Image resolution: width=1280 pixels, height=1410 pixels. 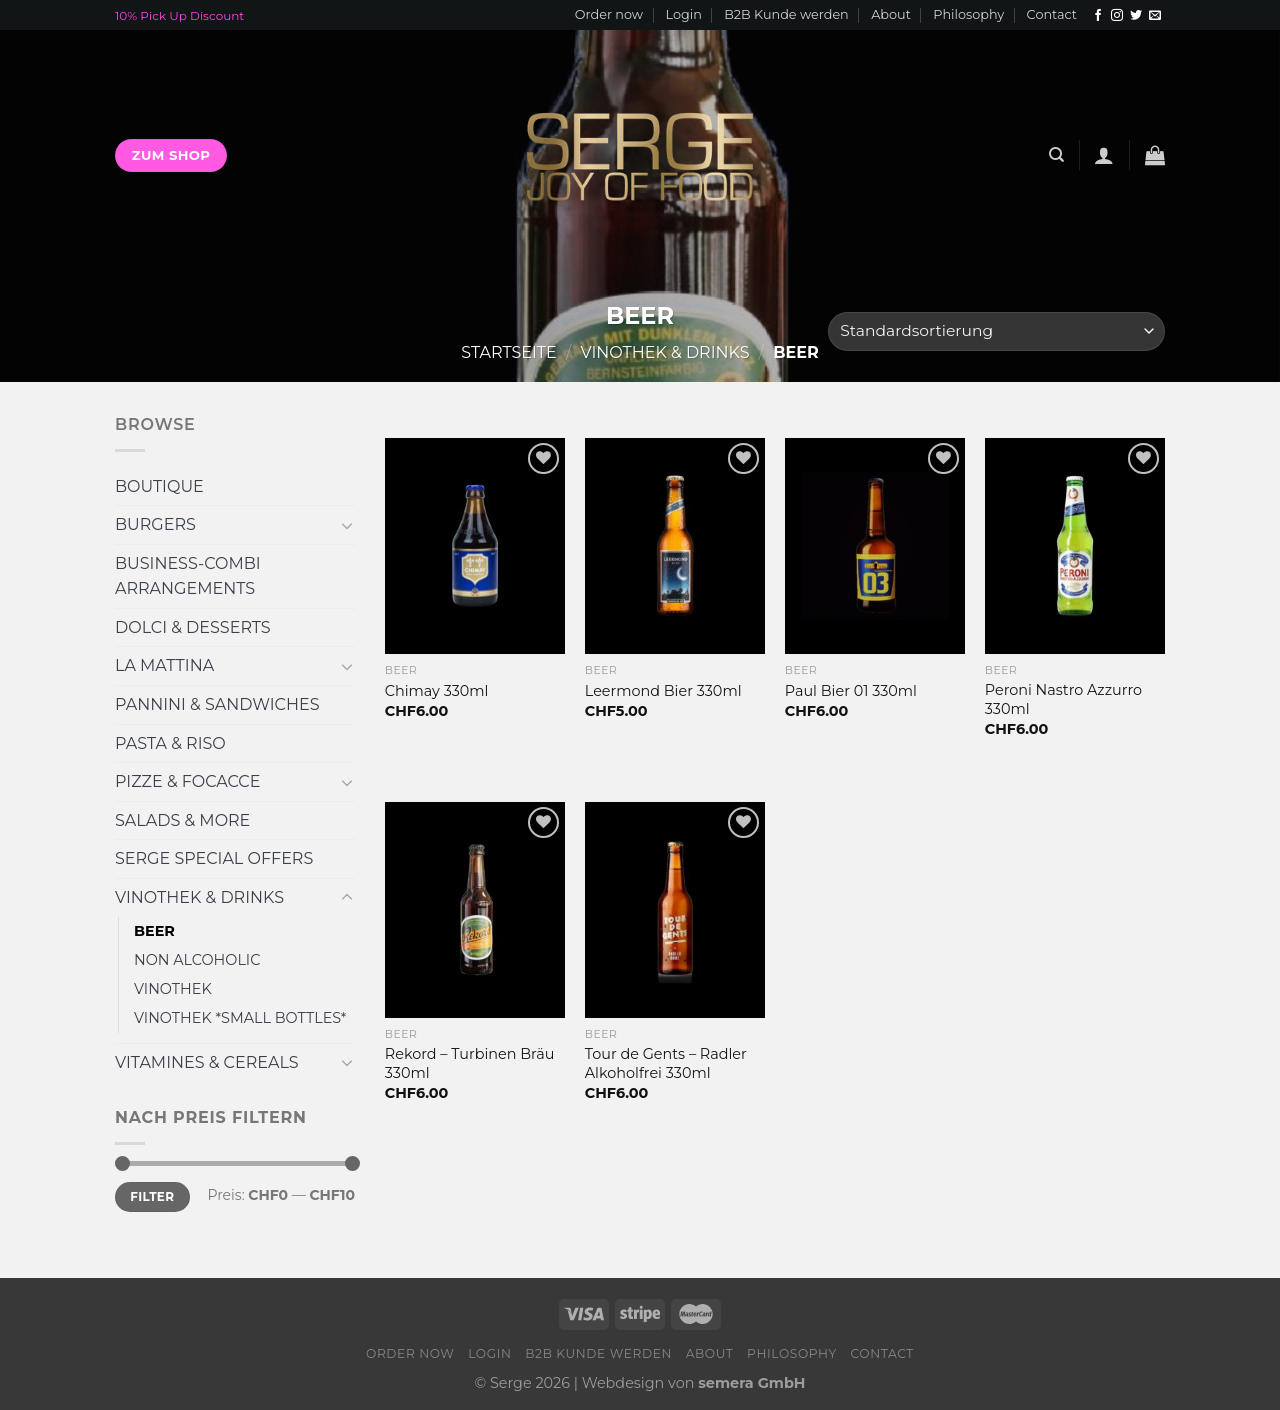 I want to click on [Folge uns auf Twitter], so click(x=1136, y=16).